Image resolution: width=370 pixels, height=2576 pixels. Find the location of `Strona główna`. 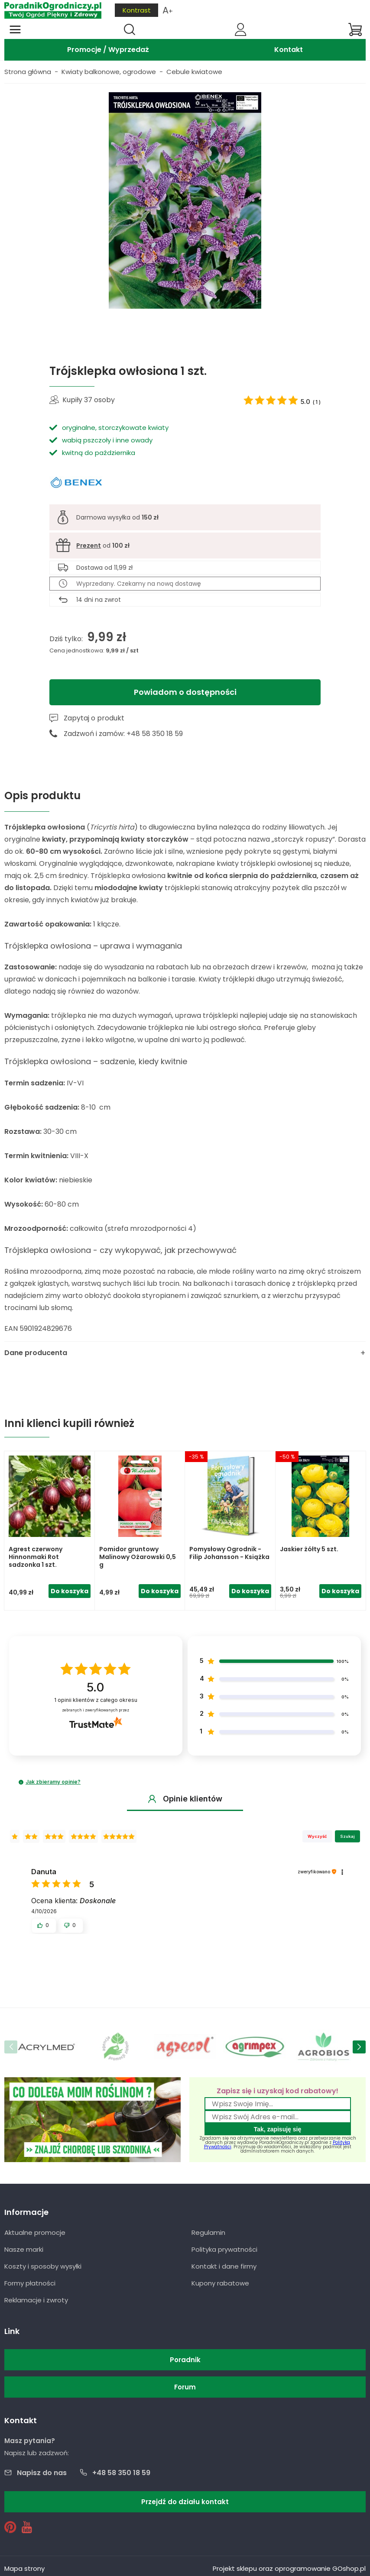

Strona główna is located at coordinates (27, 71).